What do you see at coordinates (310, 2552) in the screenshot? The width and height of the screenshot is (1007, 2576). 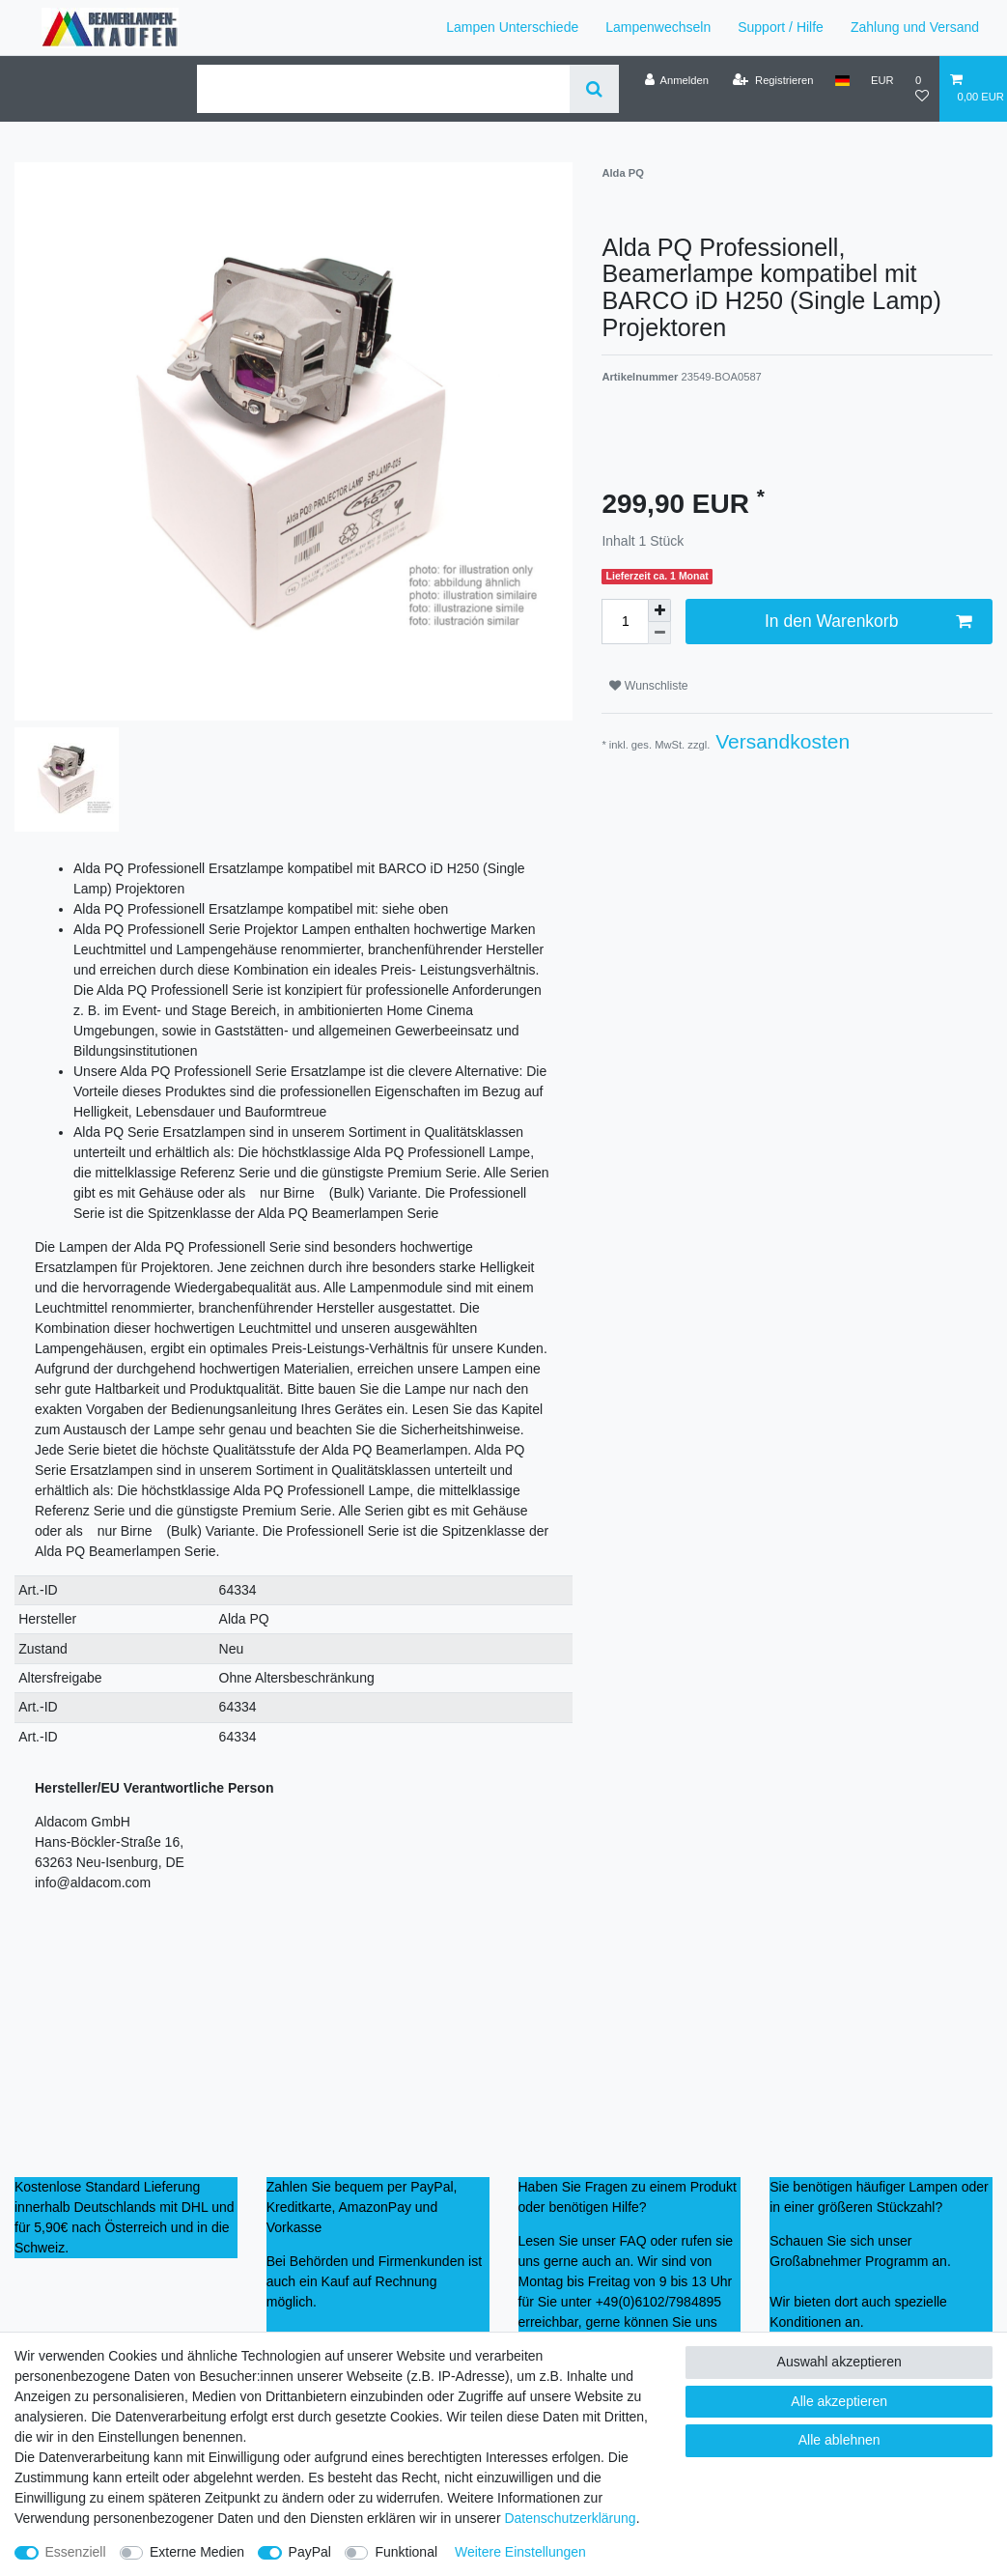 I see `PayPal` at bounding box center [310, 2552].